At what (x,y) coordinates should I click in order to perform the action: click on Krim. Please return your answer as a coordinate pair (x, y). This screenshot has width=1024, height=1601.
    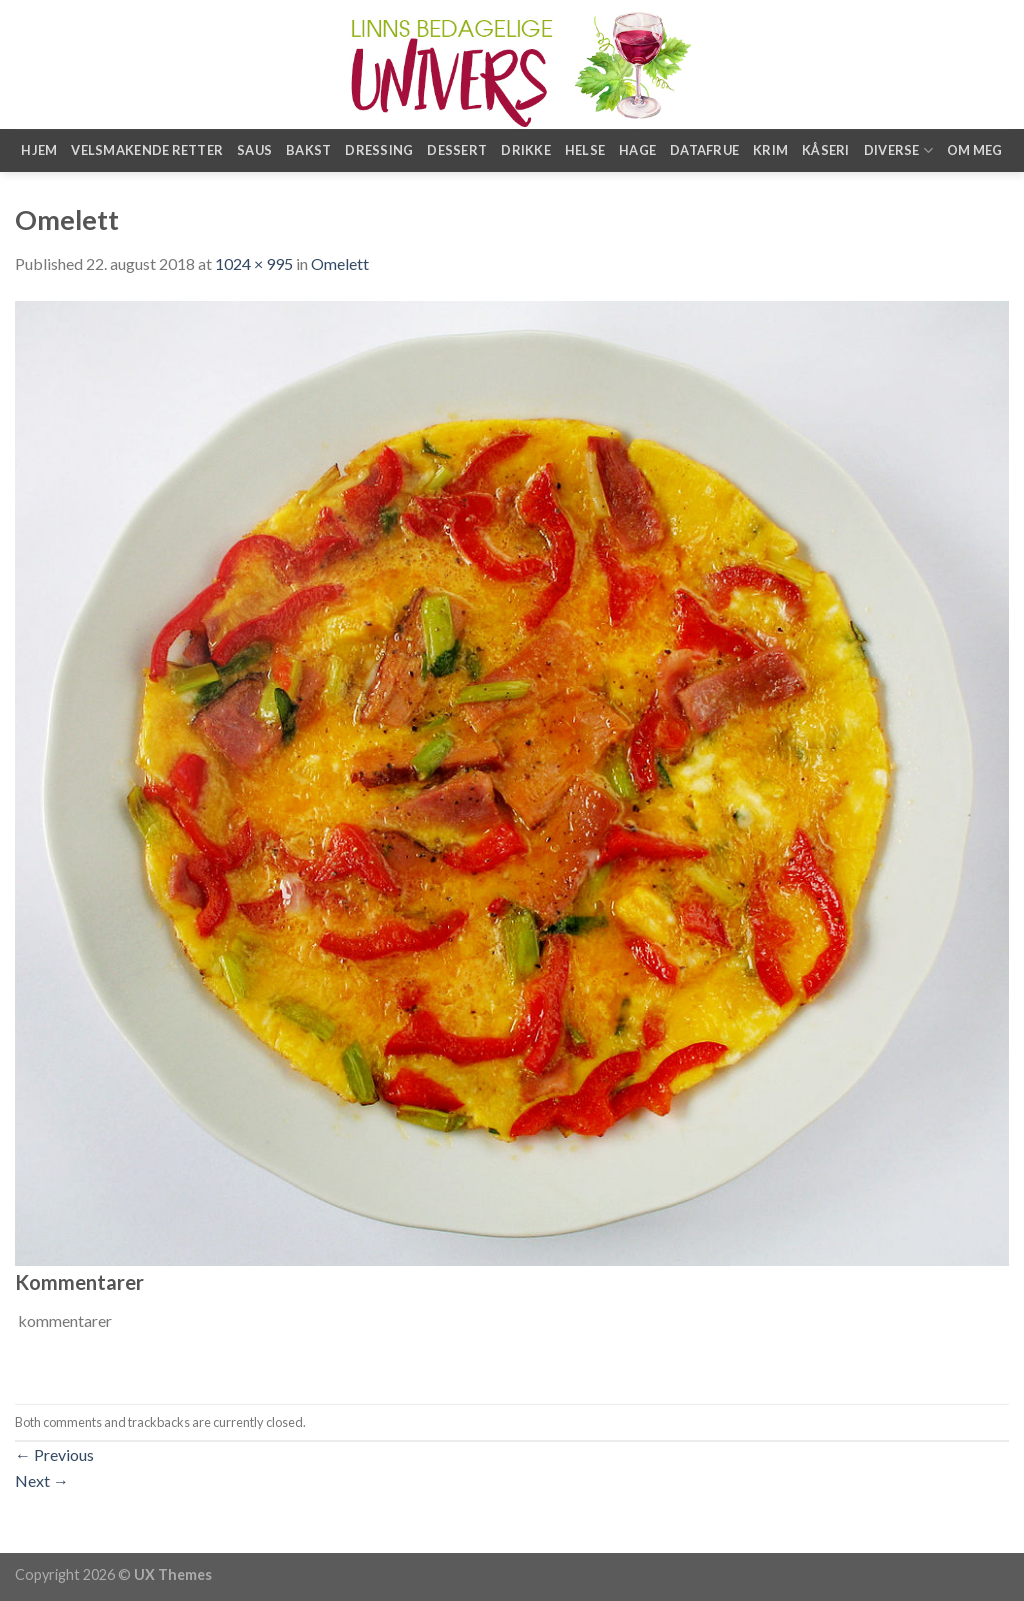
    Looking at the image, I should click on (770, 150).